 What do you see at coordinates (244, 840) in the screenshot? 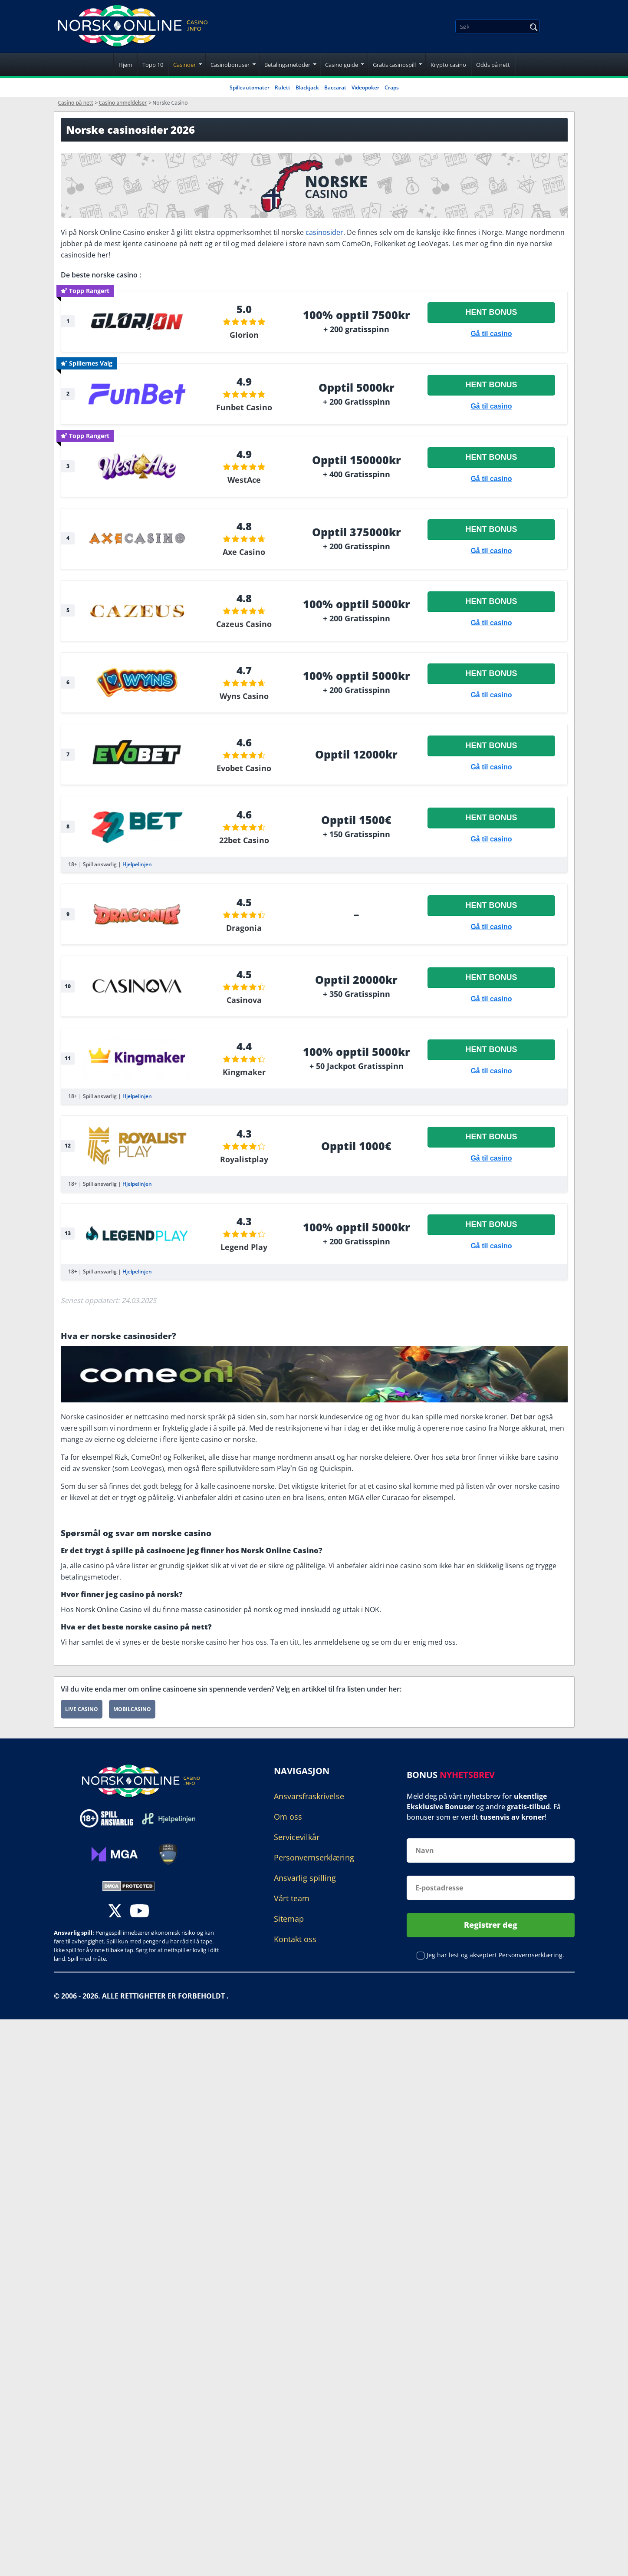
I see `22bet Casino` at bounding box center [244, 840].